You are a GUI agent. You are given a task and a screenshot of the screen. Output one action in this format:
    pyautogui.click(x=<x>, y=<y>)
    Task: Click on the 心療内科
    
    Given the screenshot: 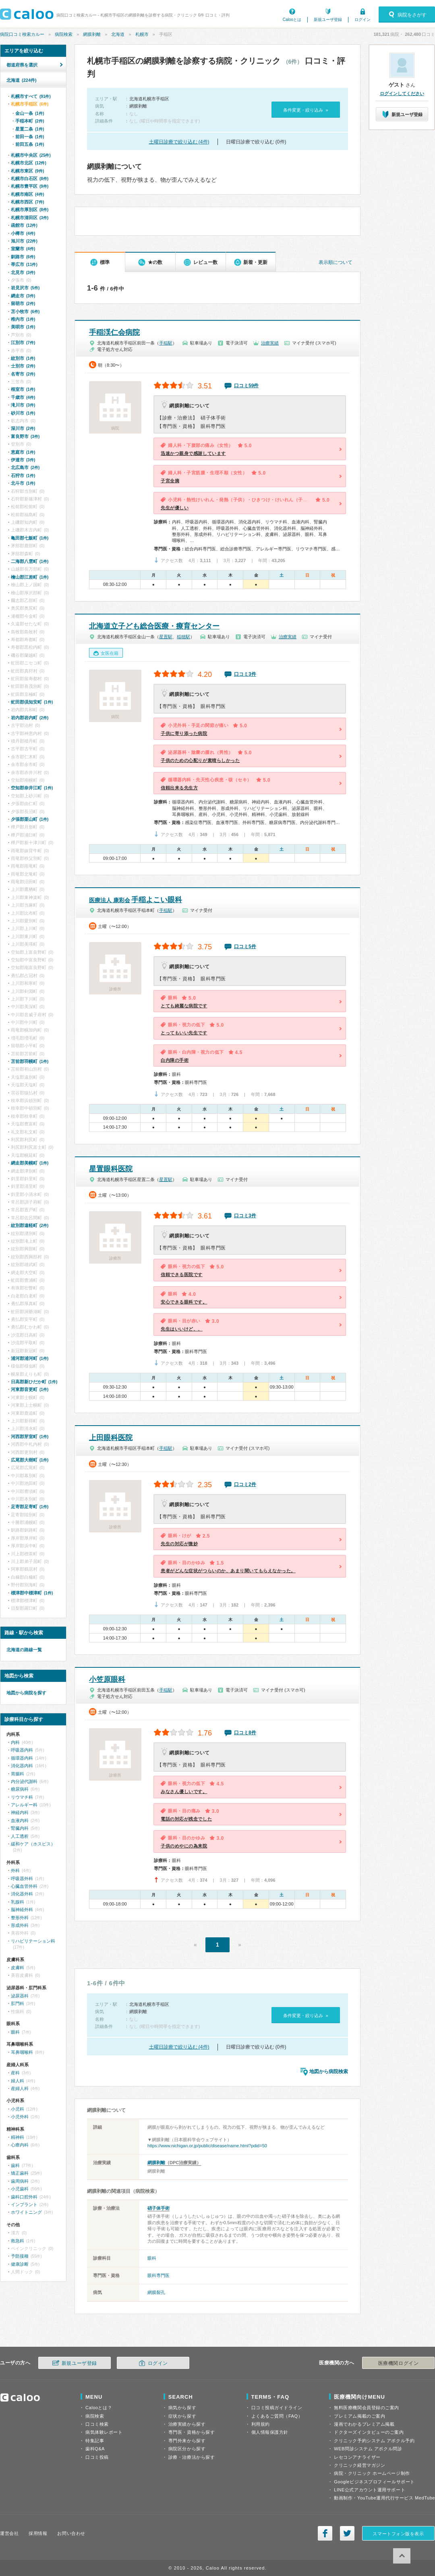 What is the action you would take?
    pyautogui.click(x=20, y=2144)
    